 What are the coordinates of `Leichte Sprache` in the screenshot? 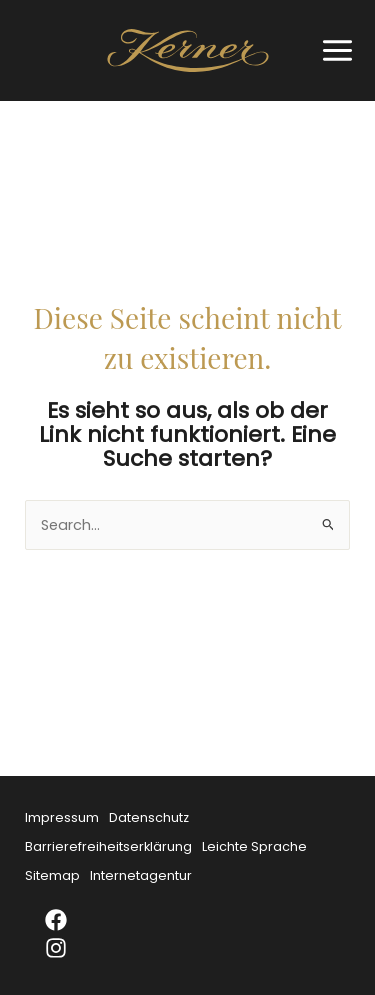 It's located at (254, 846).